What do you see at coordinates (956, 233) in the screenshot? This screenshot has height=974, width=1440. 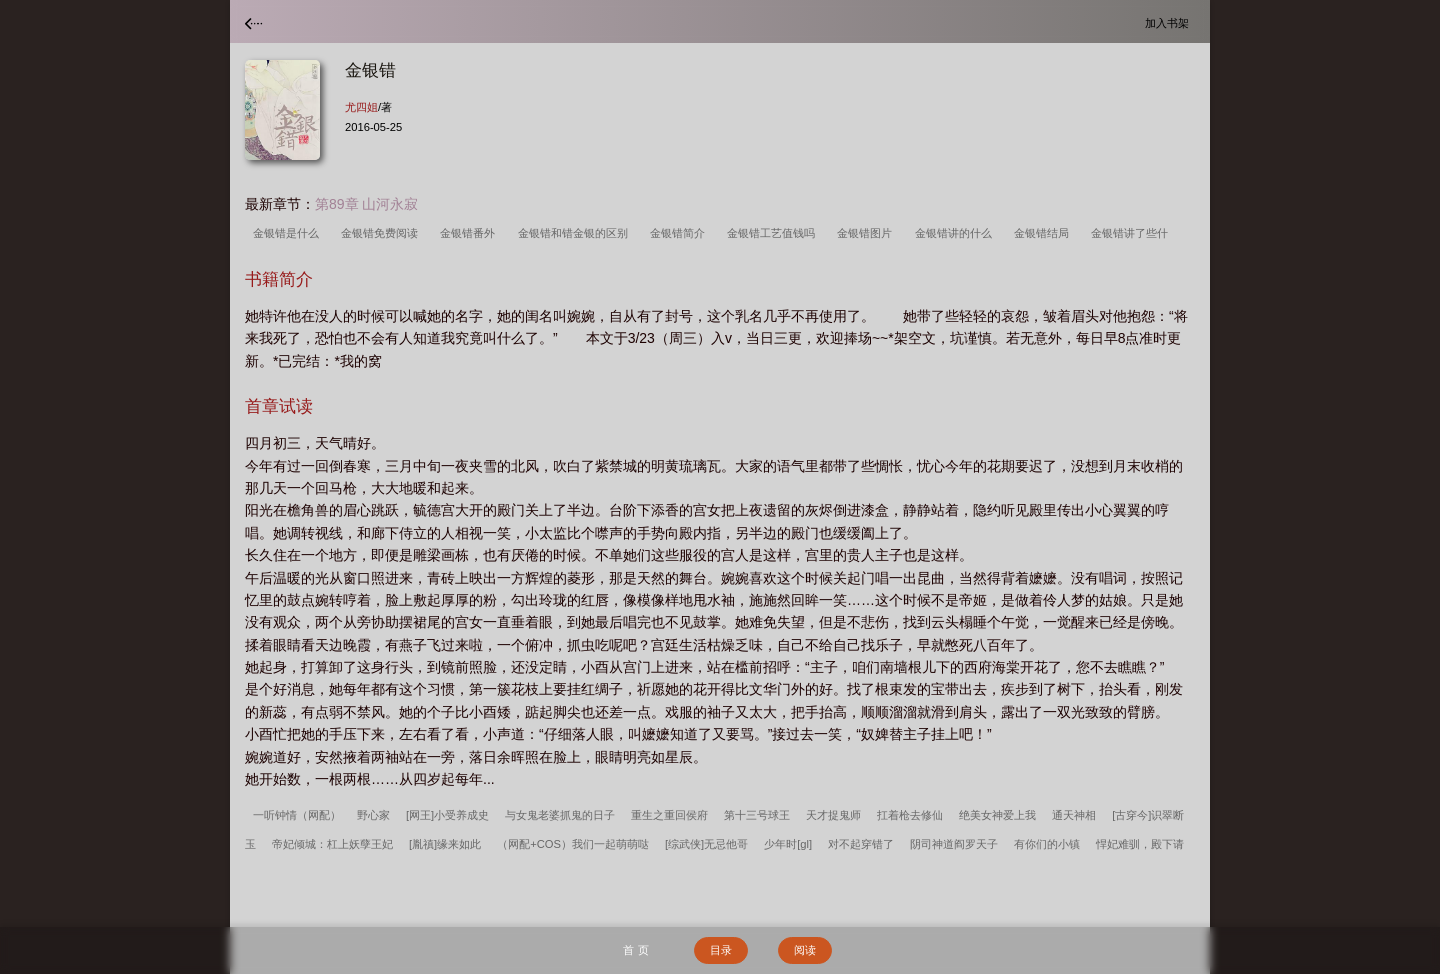 I see `金银错讲的什么` at bounding box center [956, 233].